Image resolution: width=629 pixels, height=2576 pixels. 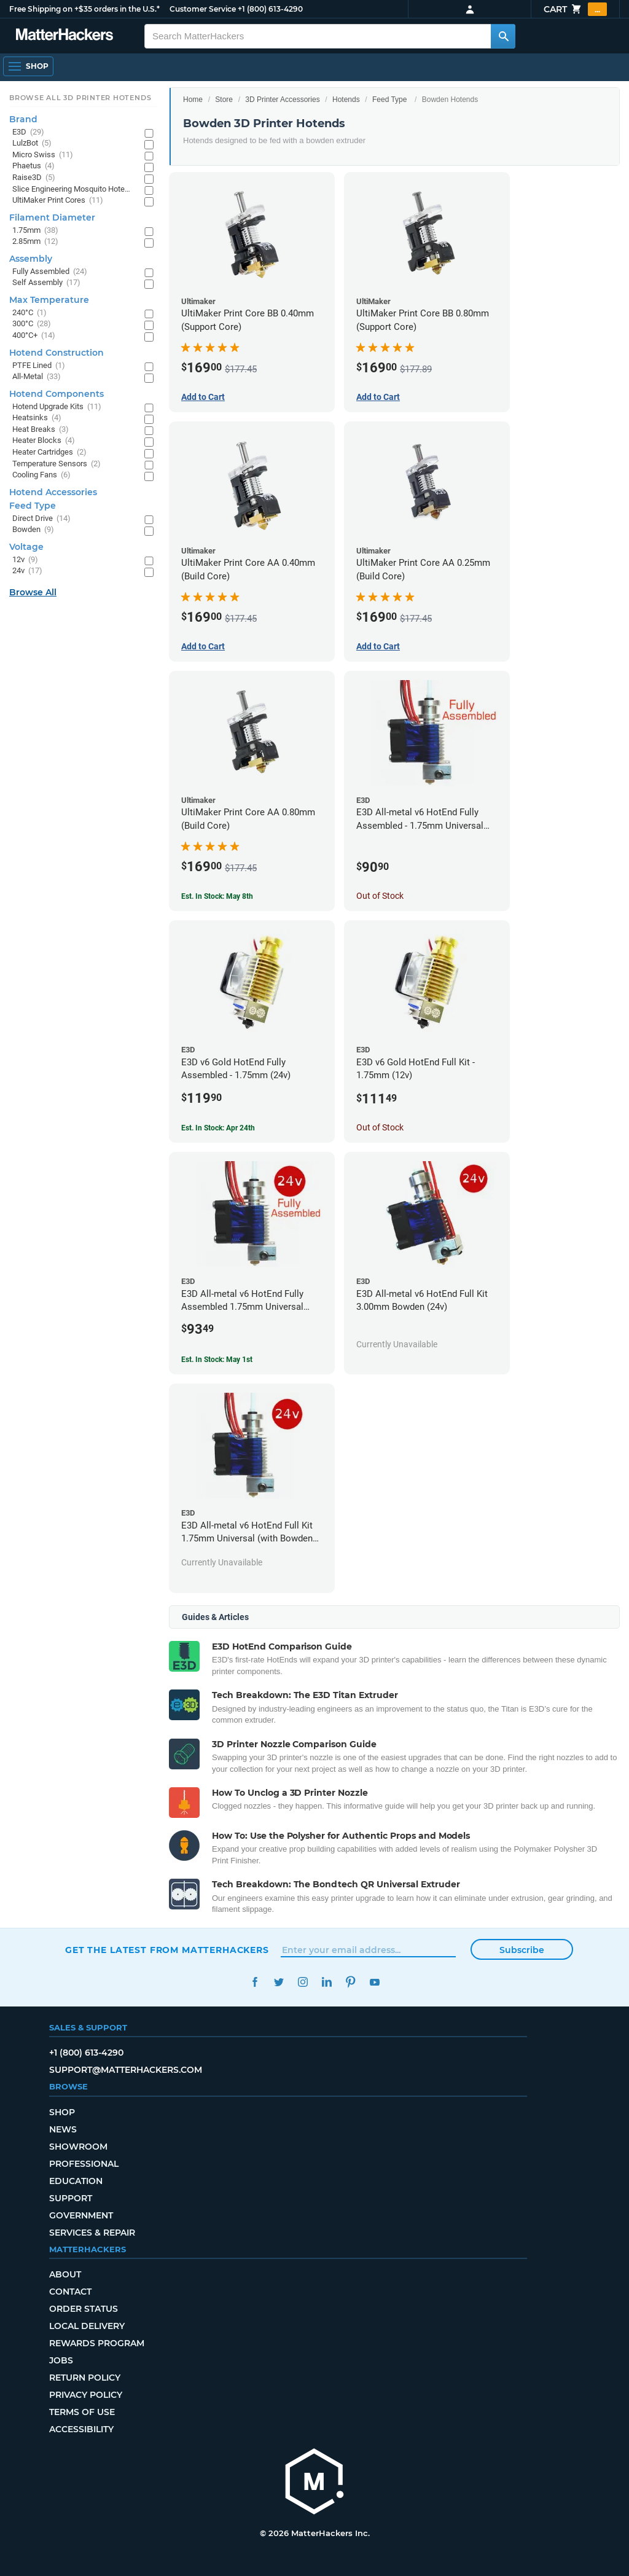 What do you see at coordinates (28, 66) in the screenshot?
I see `[Open Navigation]` at bounding box center [28, 66].